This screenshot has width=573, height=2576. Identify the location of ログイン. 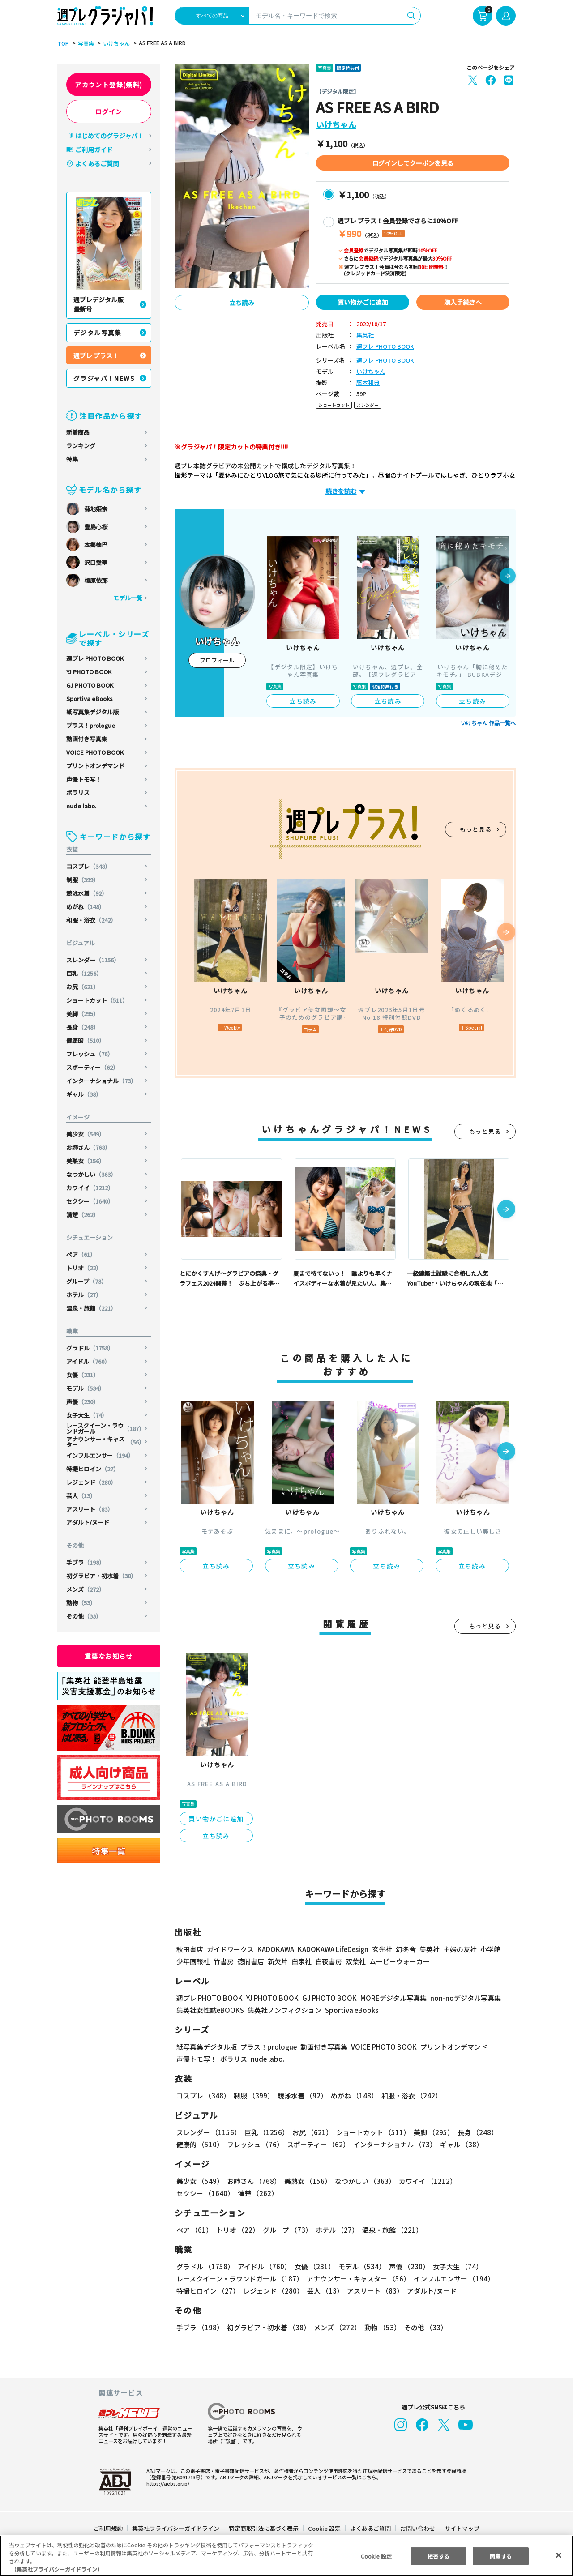
(109, 111).